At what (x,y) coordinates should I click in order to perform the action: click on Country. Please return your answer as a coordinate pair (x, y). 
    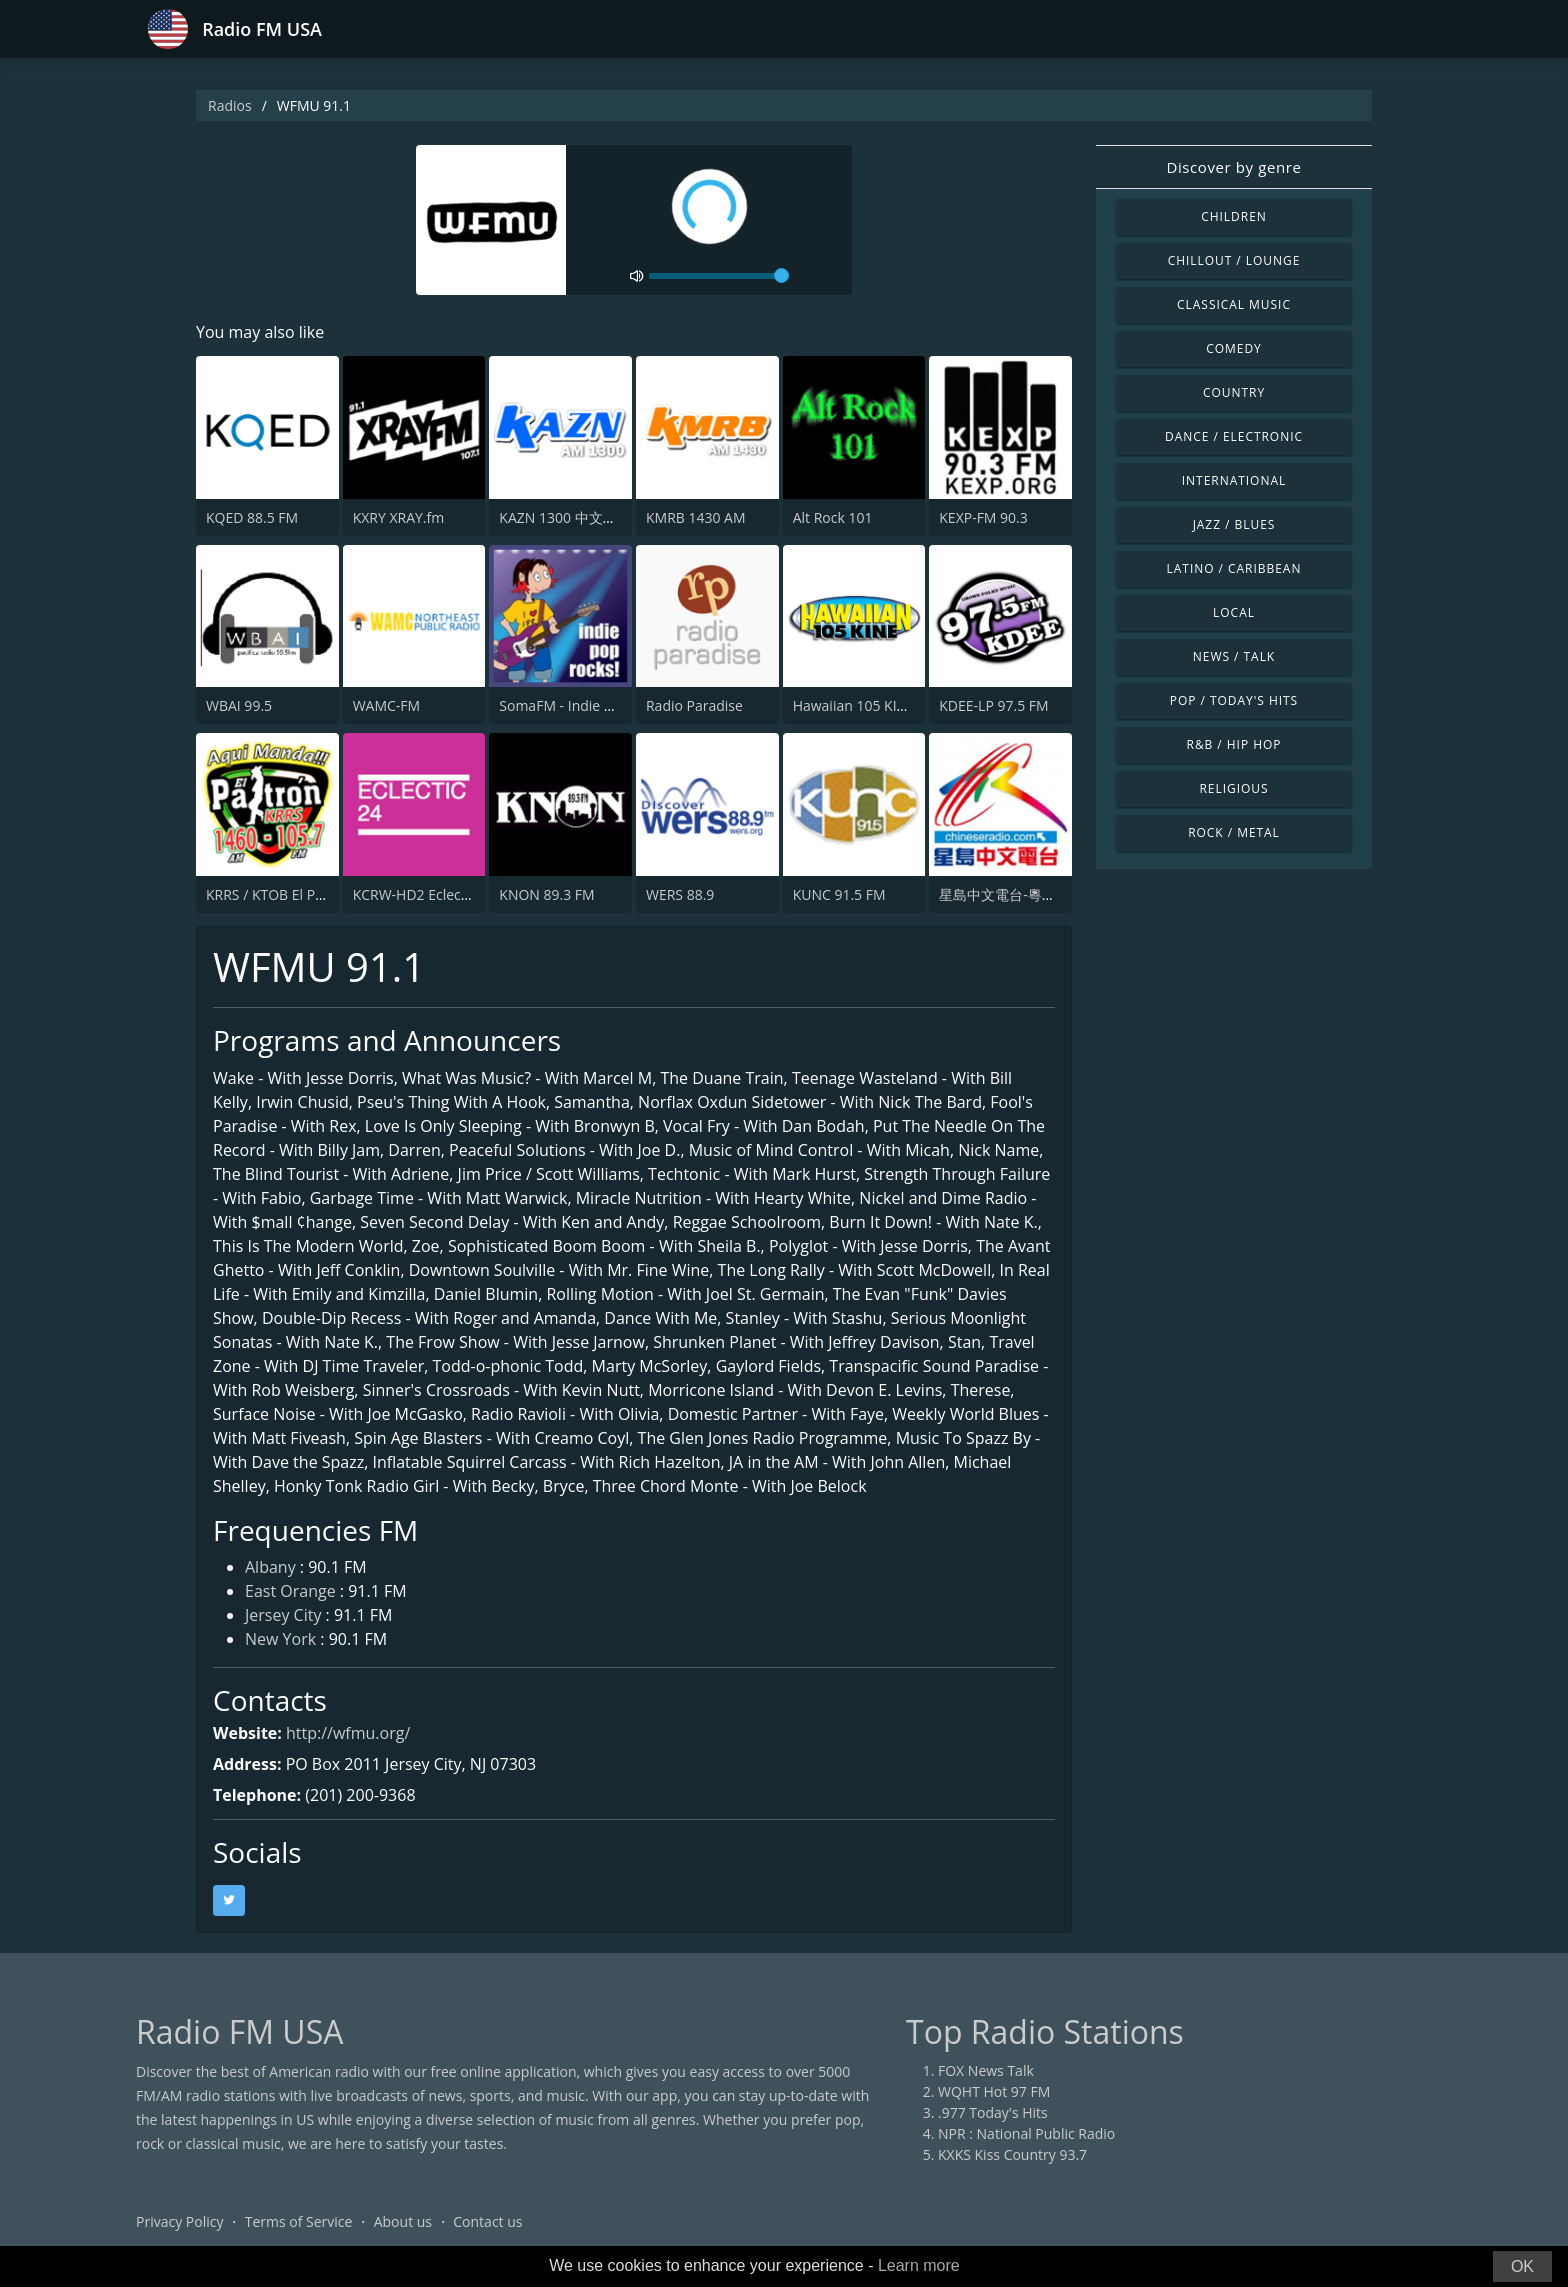
    Looking at the image, I should click on (1234, 392).